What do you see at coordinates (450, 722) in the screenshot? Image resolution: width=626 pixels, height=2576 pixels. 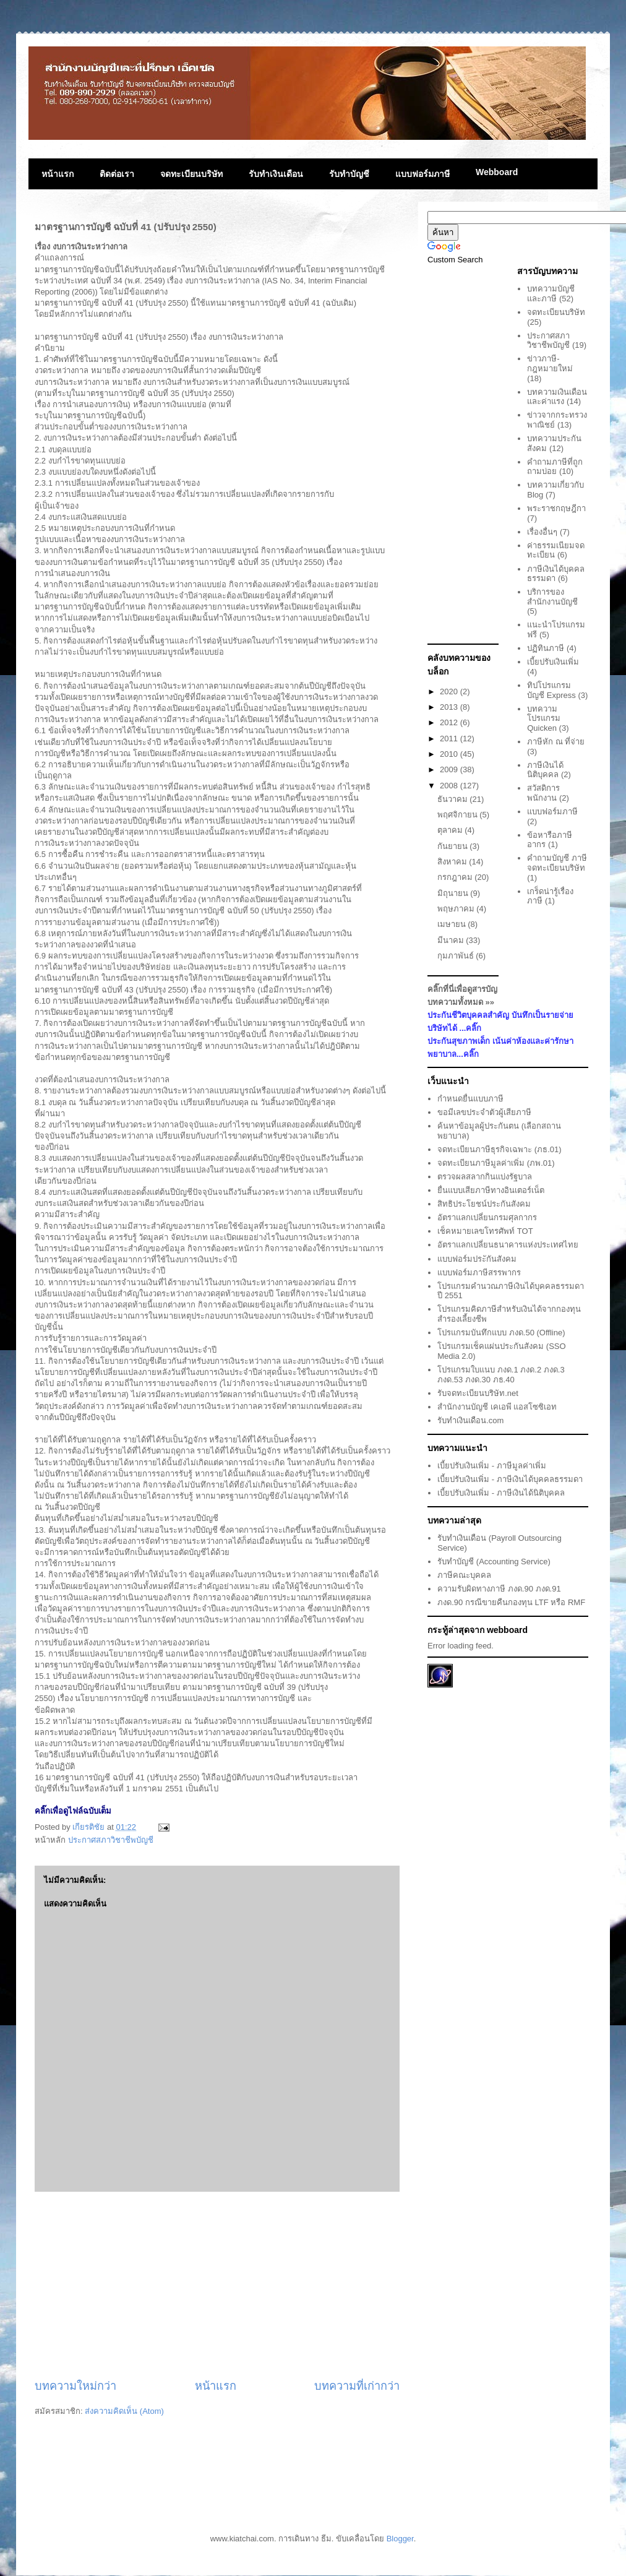 I see `2012` at bounding box center [450, 722].